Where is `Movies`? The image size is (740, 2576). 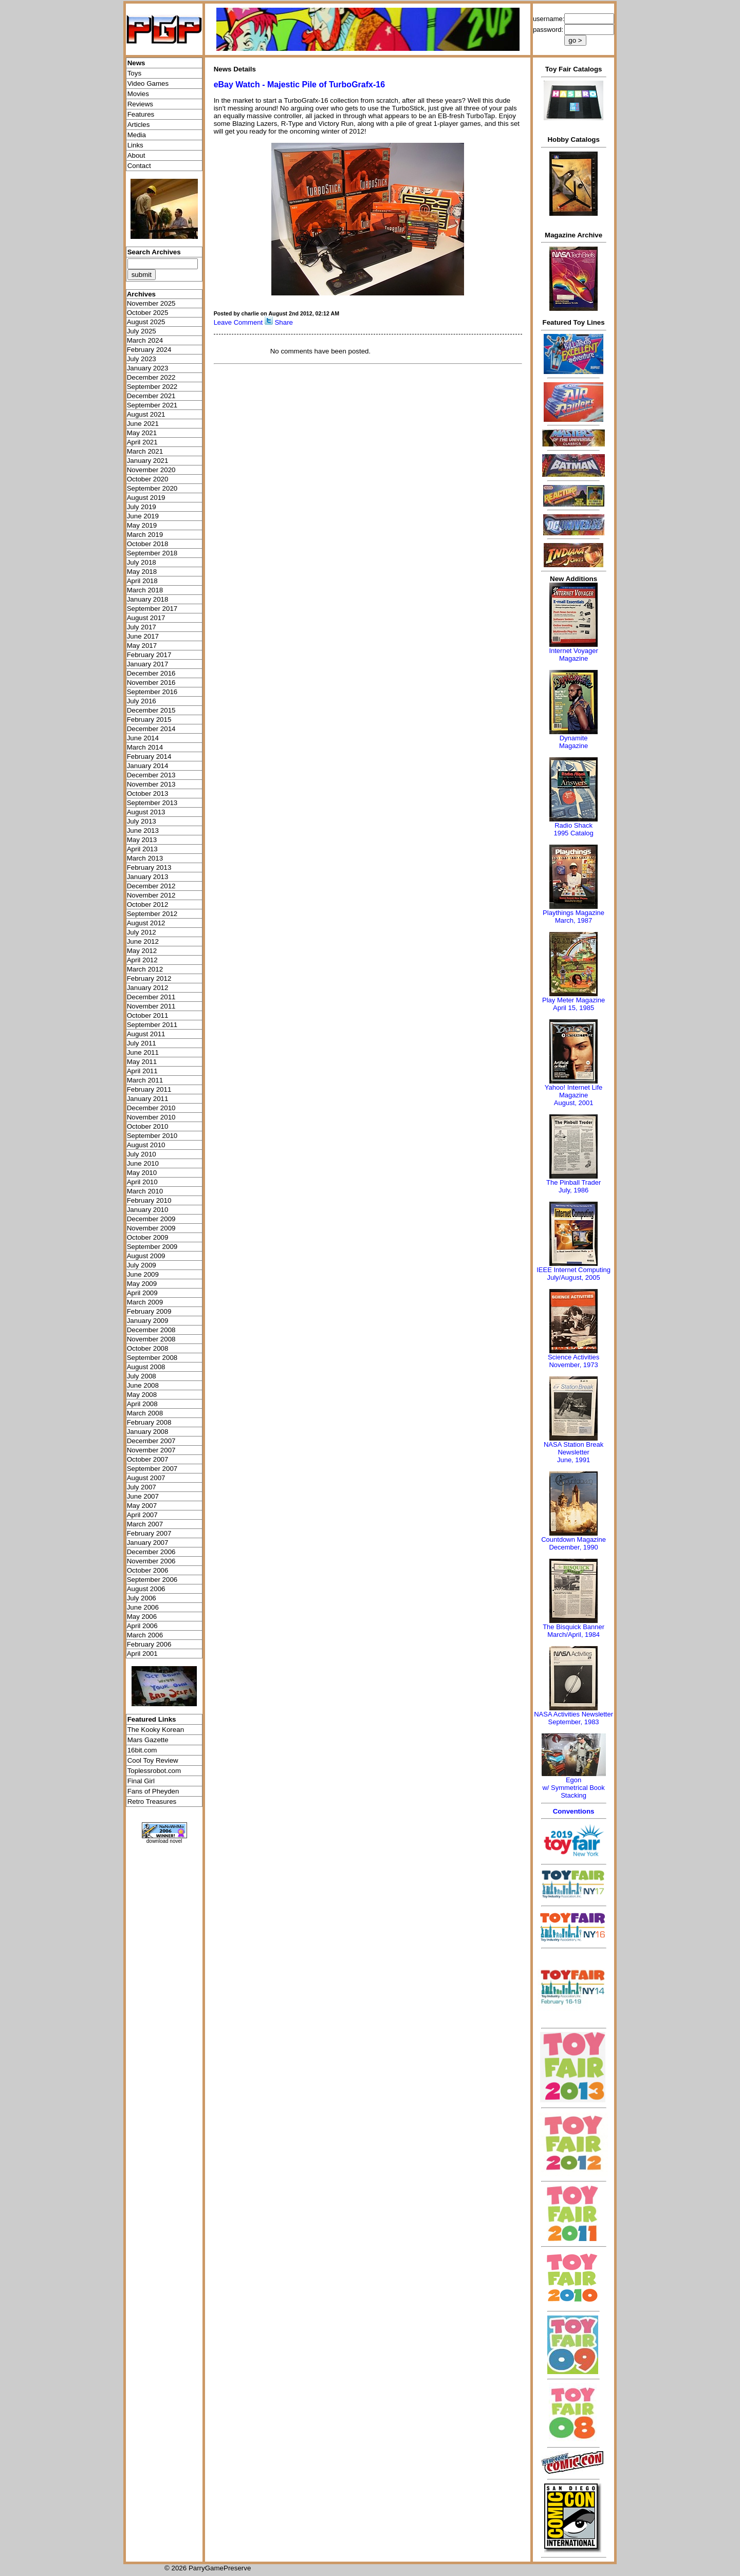
Movies is located at coordinates (138, 94).